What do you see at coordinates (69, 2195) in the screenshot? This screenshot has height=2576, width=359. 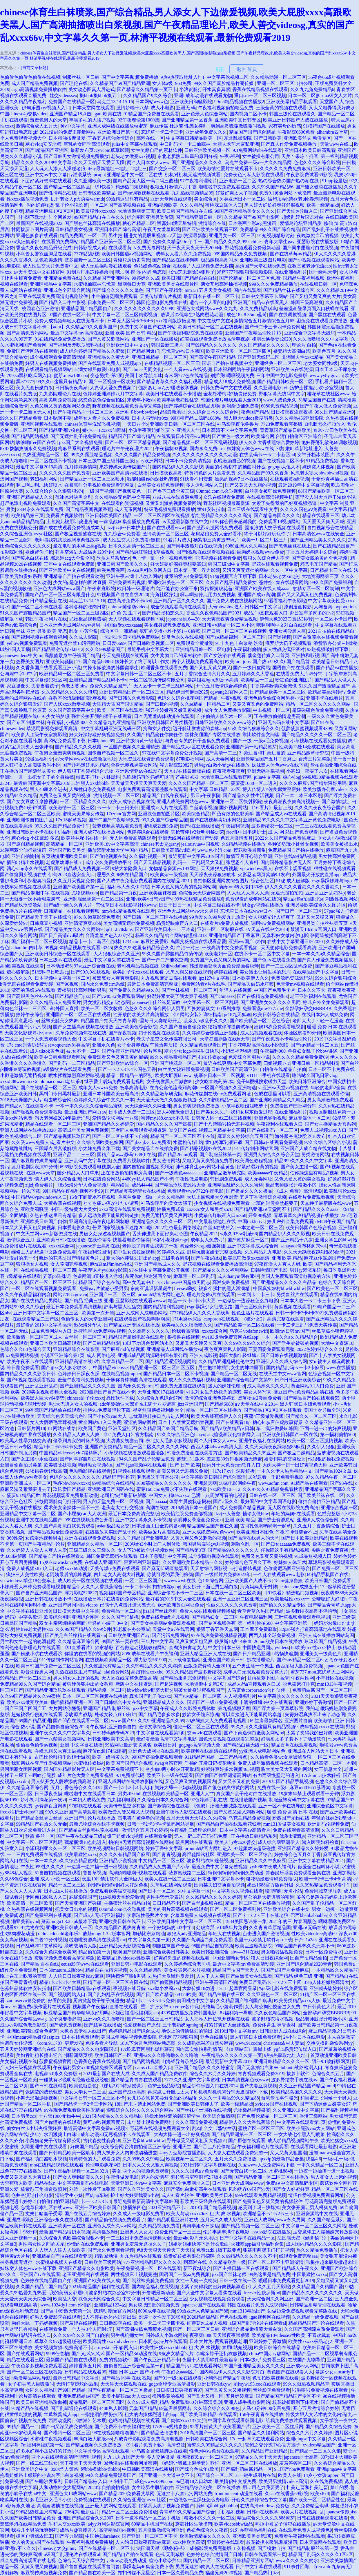 I see `清纯学生小妹` at bounding box center [69, 2195].